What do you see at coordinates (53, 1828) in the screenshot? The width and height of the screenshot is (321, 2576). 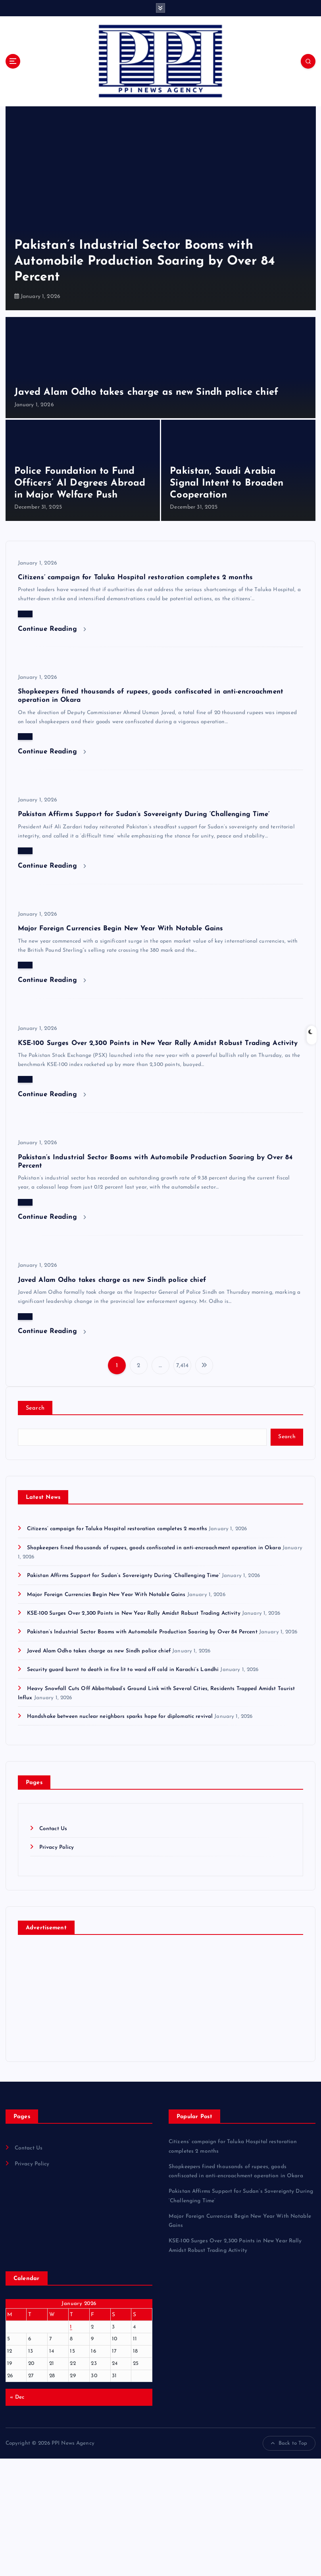 I see `Contact Us` at bounding box center [53, 1828].